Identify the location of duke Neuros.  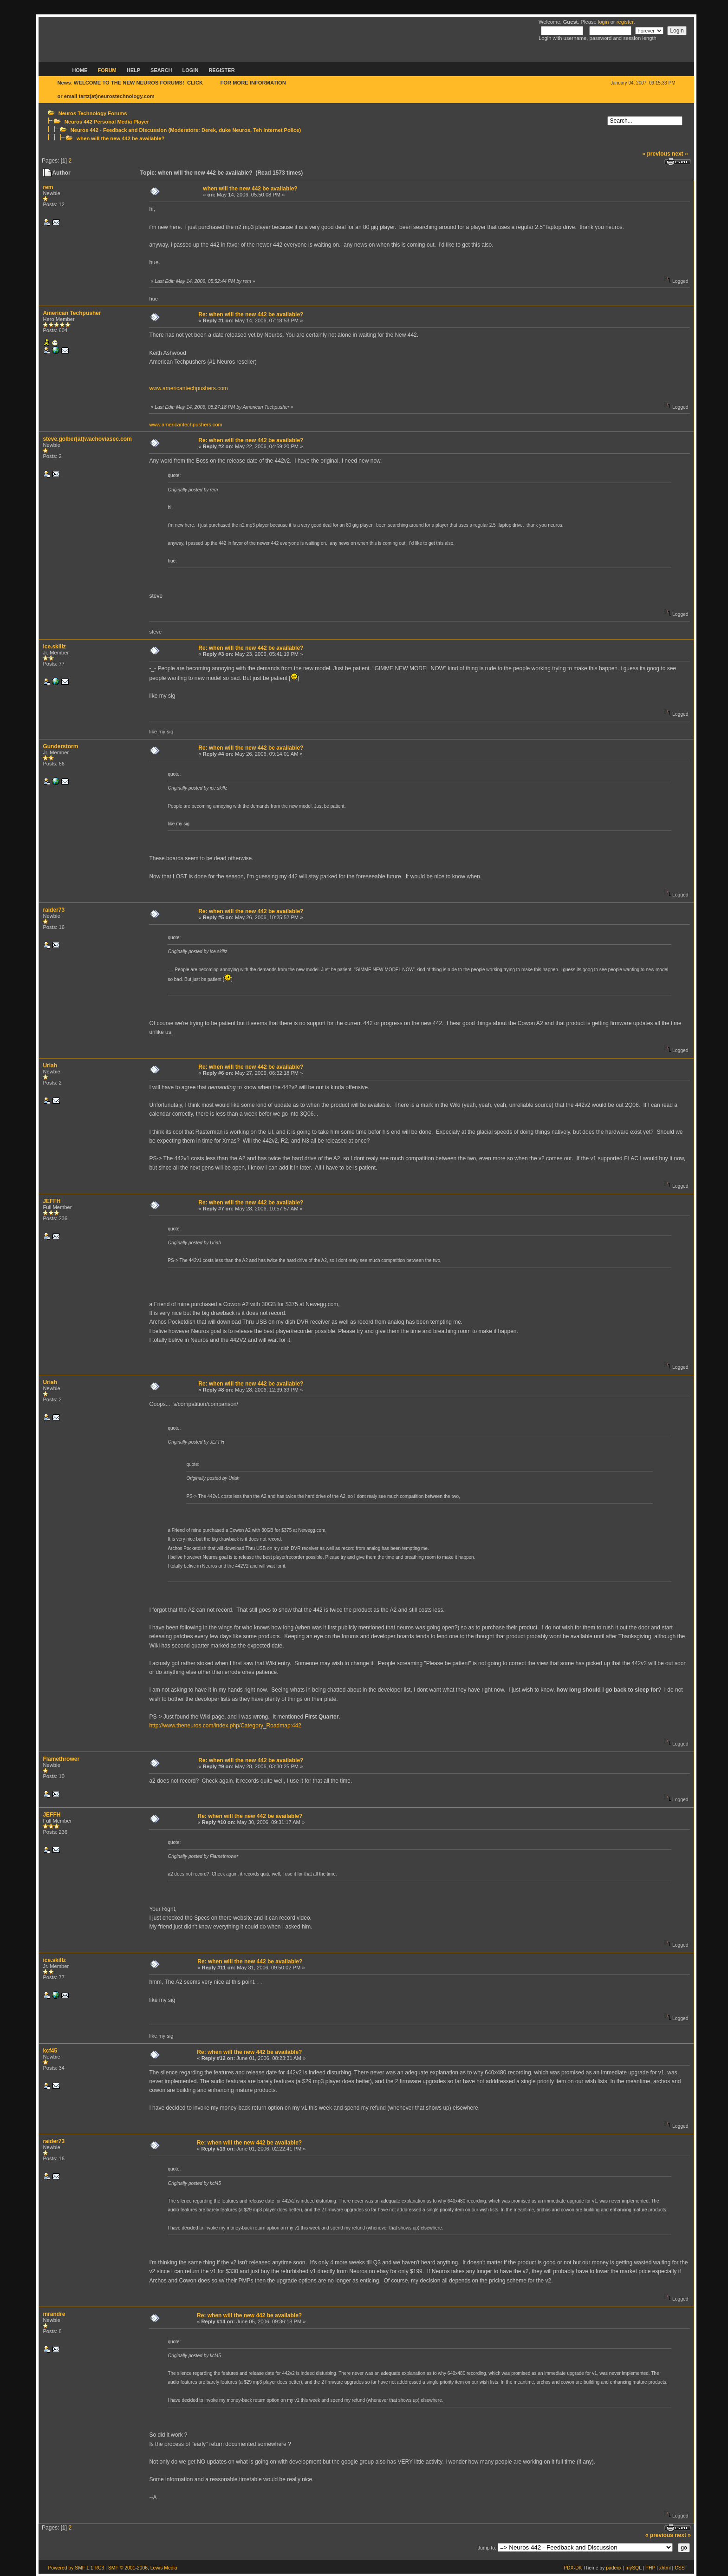
(234, 130).